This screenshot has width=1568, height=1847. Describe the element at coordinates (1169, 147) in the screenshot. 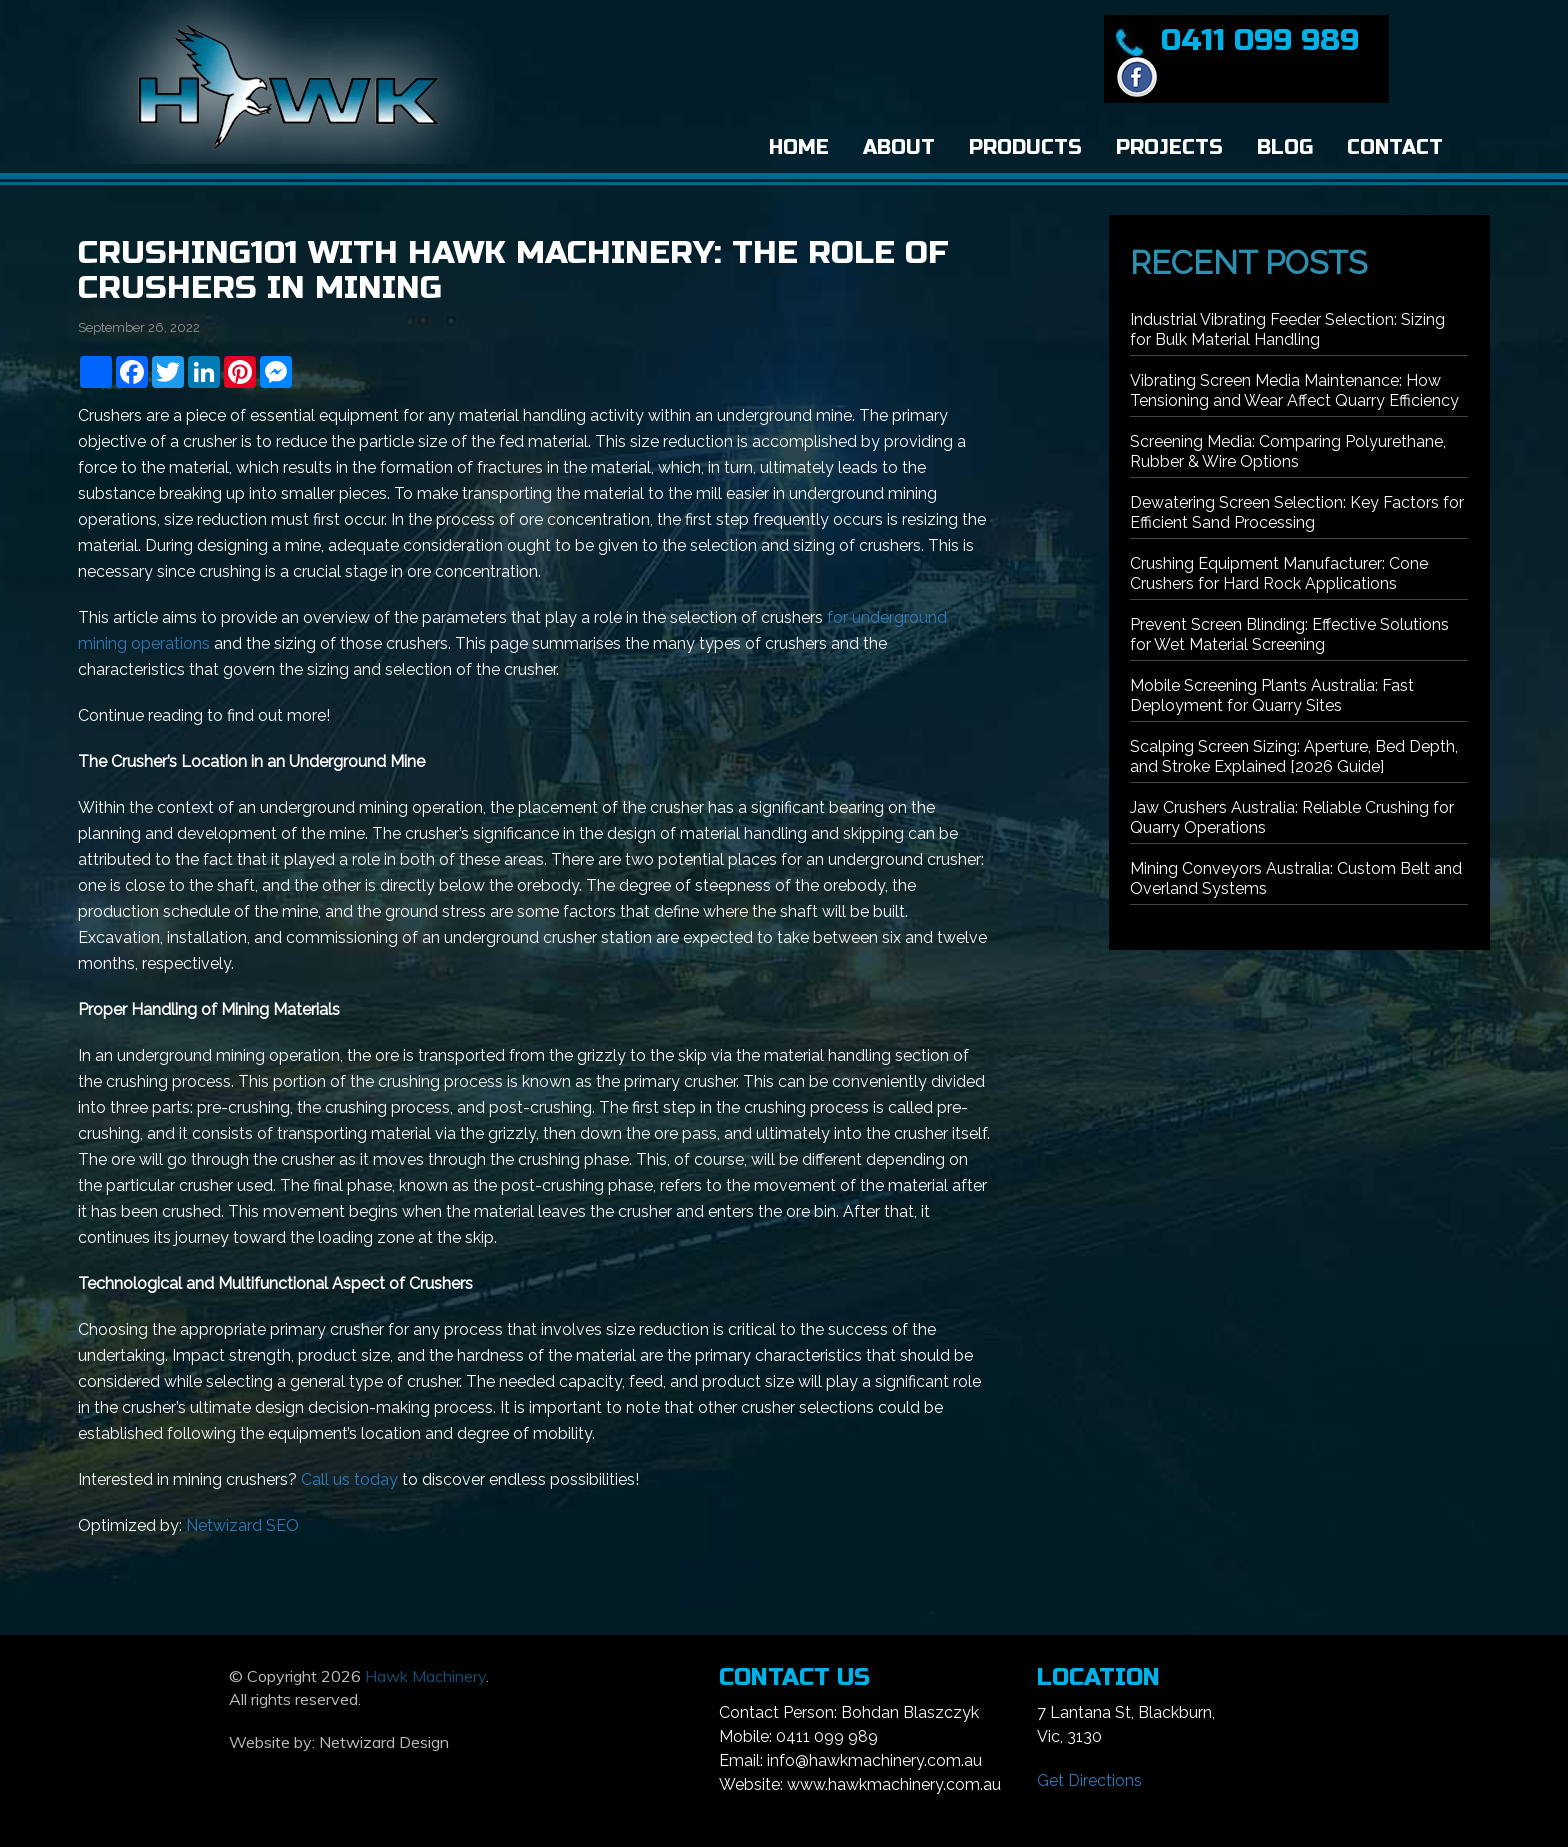

I see `Projects` at that location.